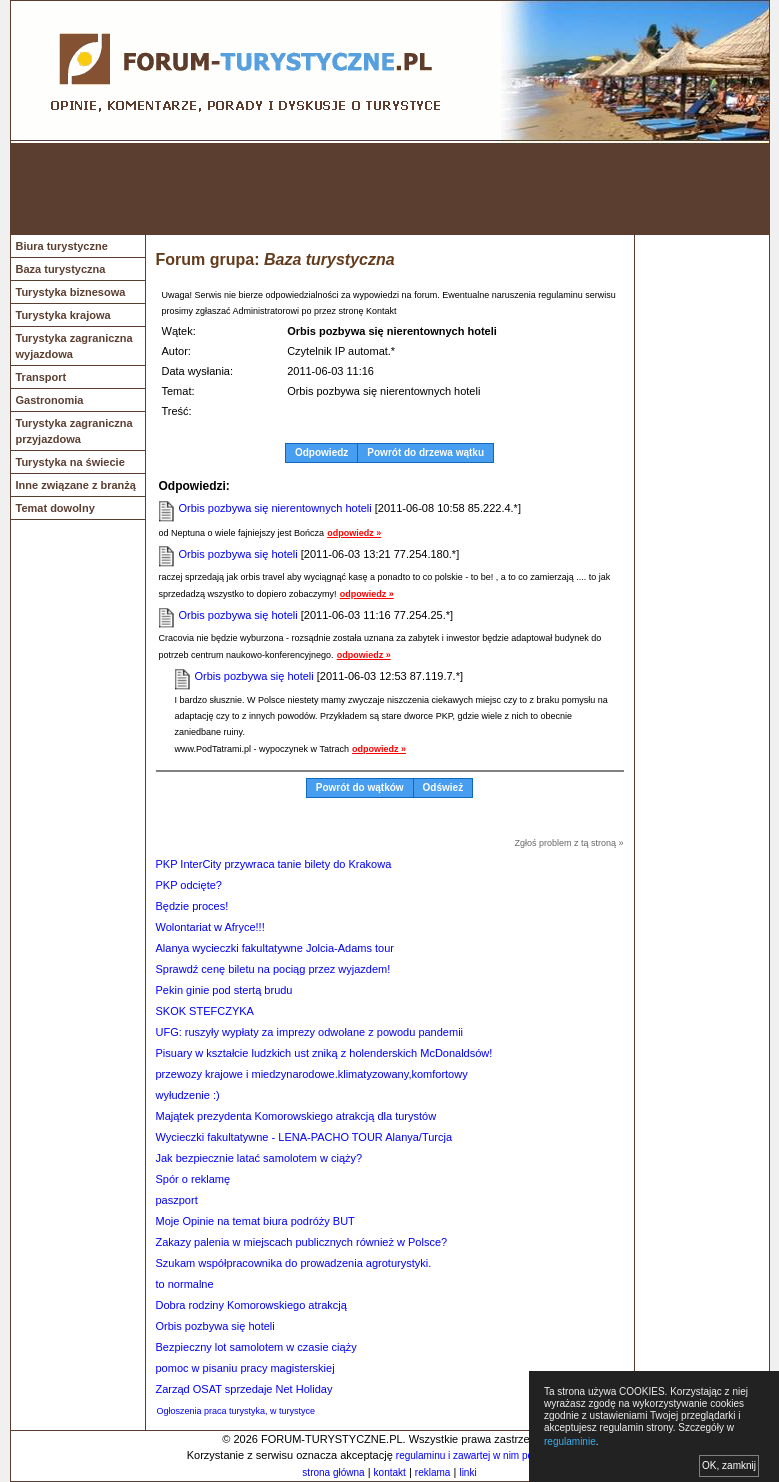  I want to click on Pisuary w kształcie ludzkich ust zniką z holenderskich McDonaldsów!, so click(324, 1053).